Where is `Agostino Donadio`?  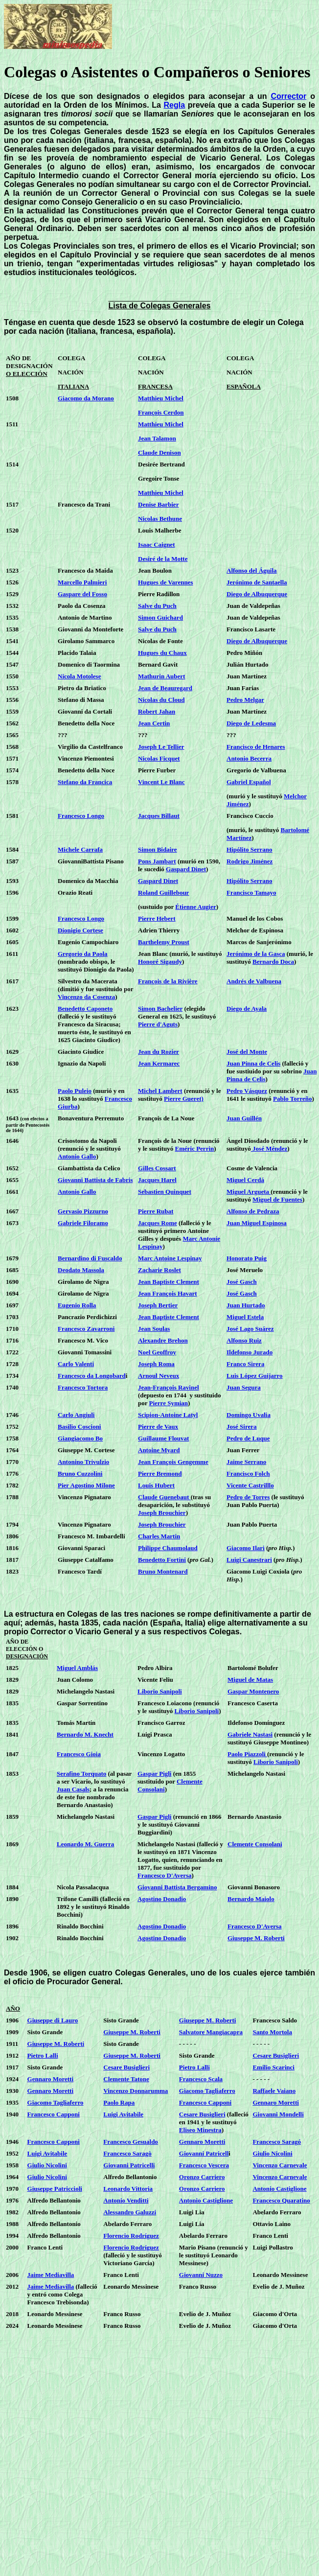
Agostino Donadio is located at coordinates (161, 1899).